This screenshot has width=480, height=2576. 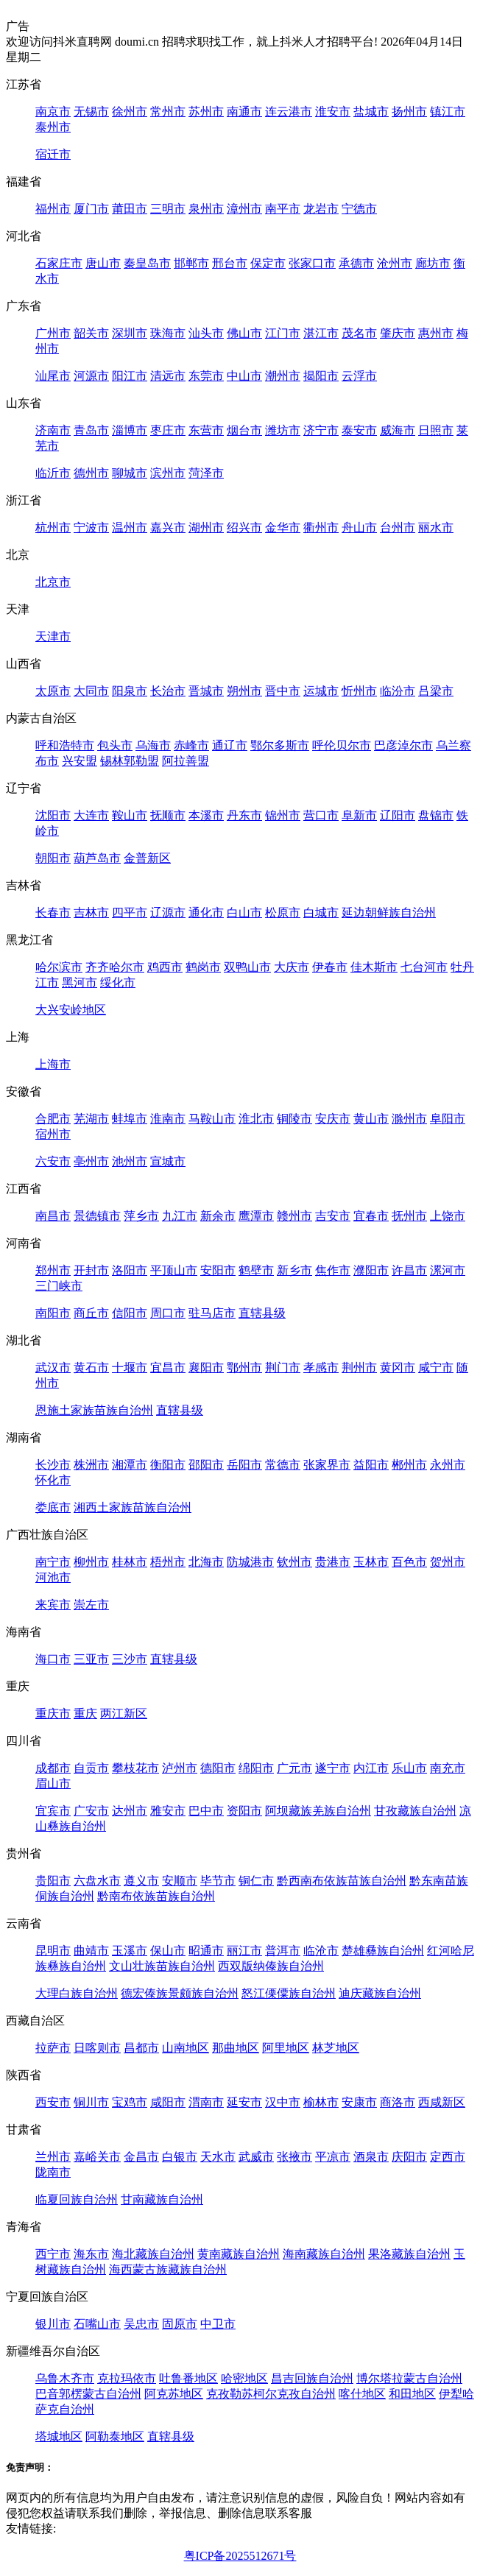 I want to click on 迪庆藏族自治州, so click(x=380, y=1993).